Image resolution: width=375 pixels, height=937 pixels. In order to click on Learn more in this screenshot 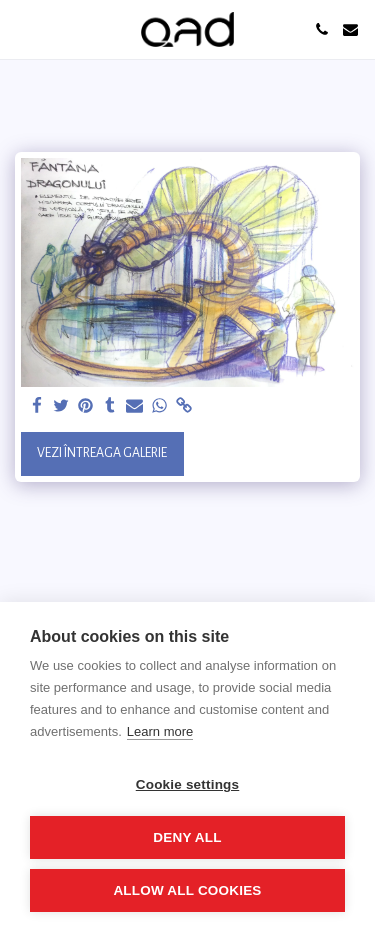, I will do `click(160, 731)`.